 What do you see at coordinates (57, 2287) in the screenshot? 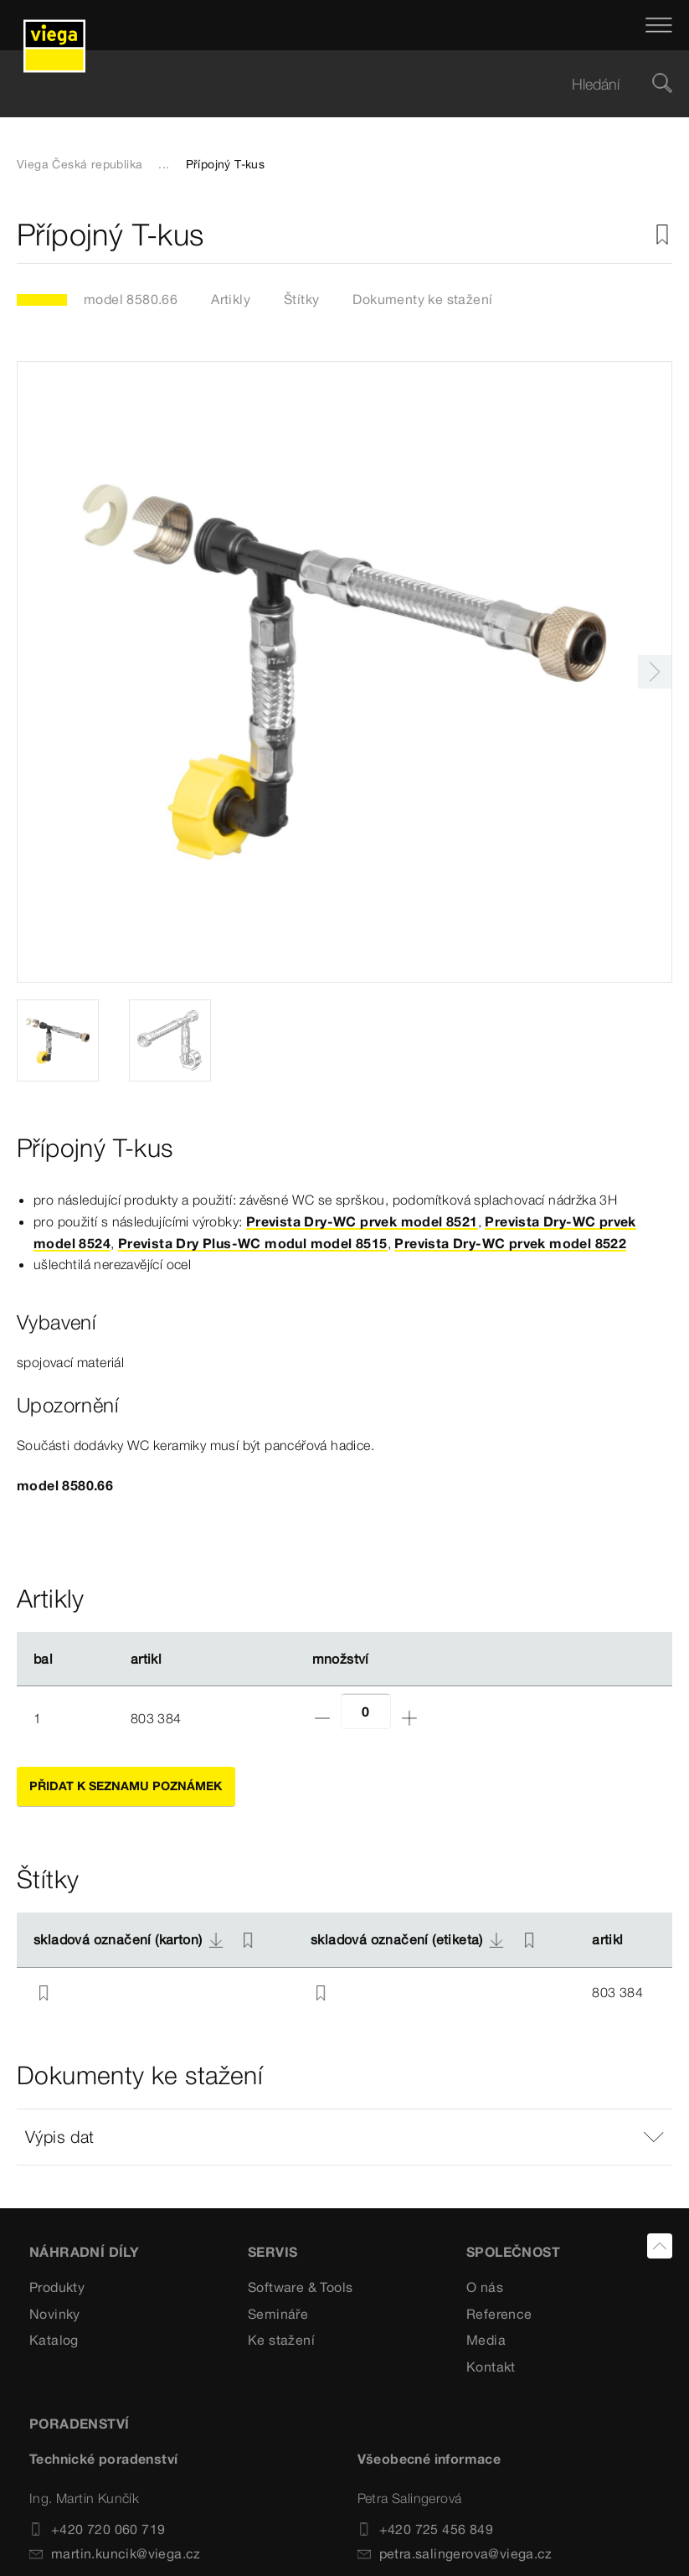
I see `Produkty` at bounding box center [57, 2287].